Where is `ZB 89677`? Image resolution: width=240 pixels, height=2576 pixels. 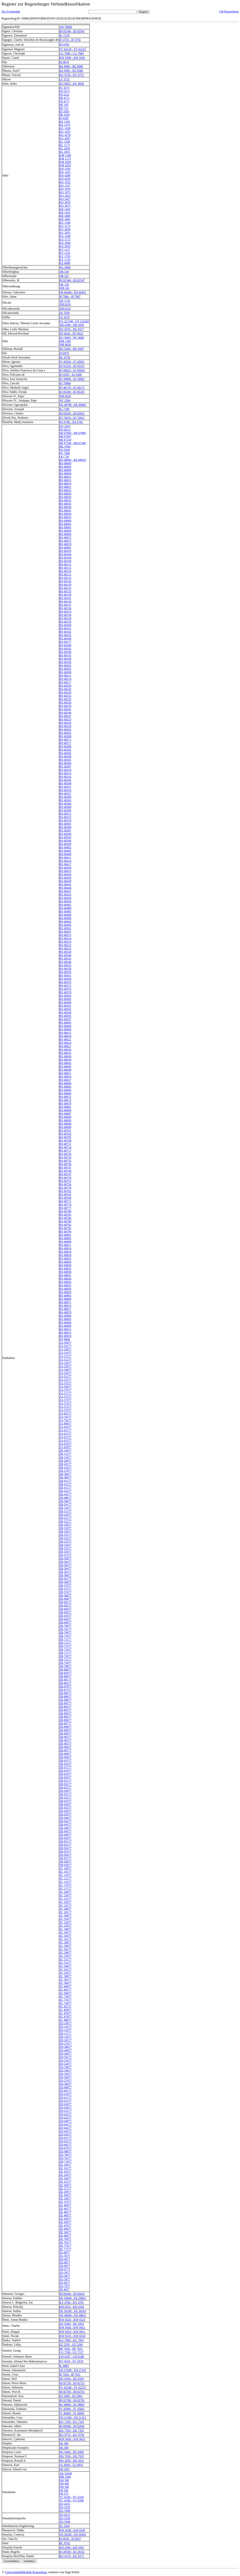
ZB 89677 is located at coordinates (65, 1720).